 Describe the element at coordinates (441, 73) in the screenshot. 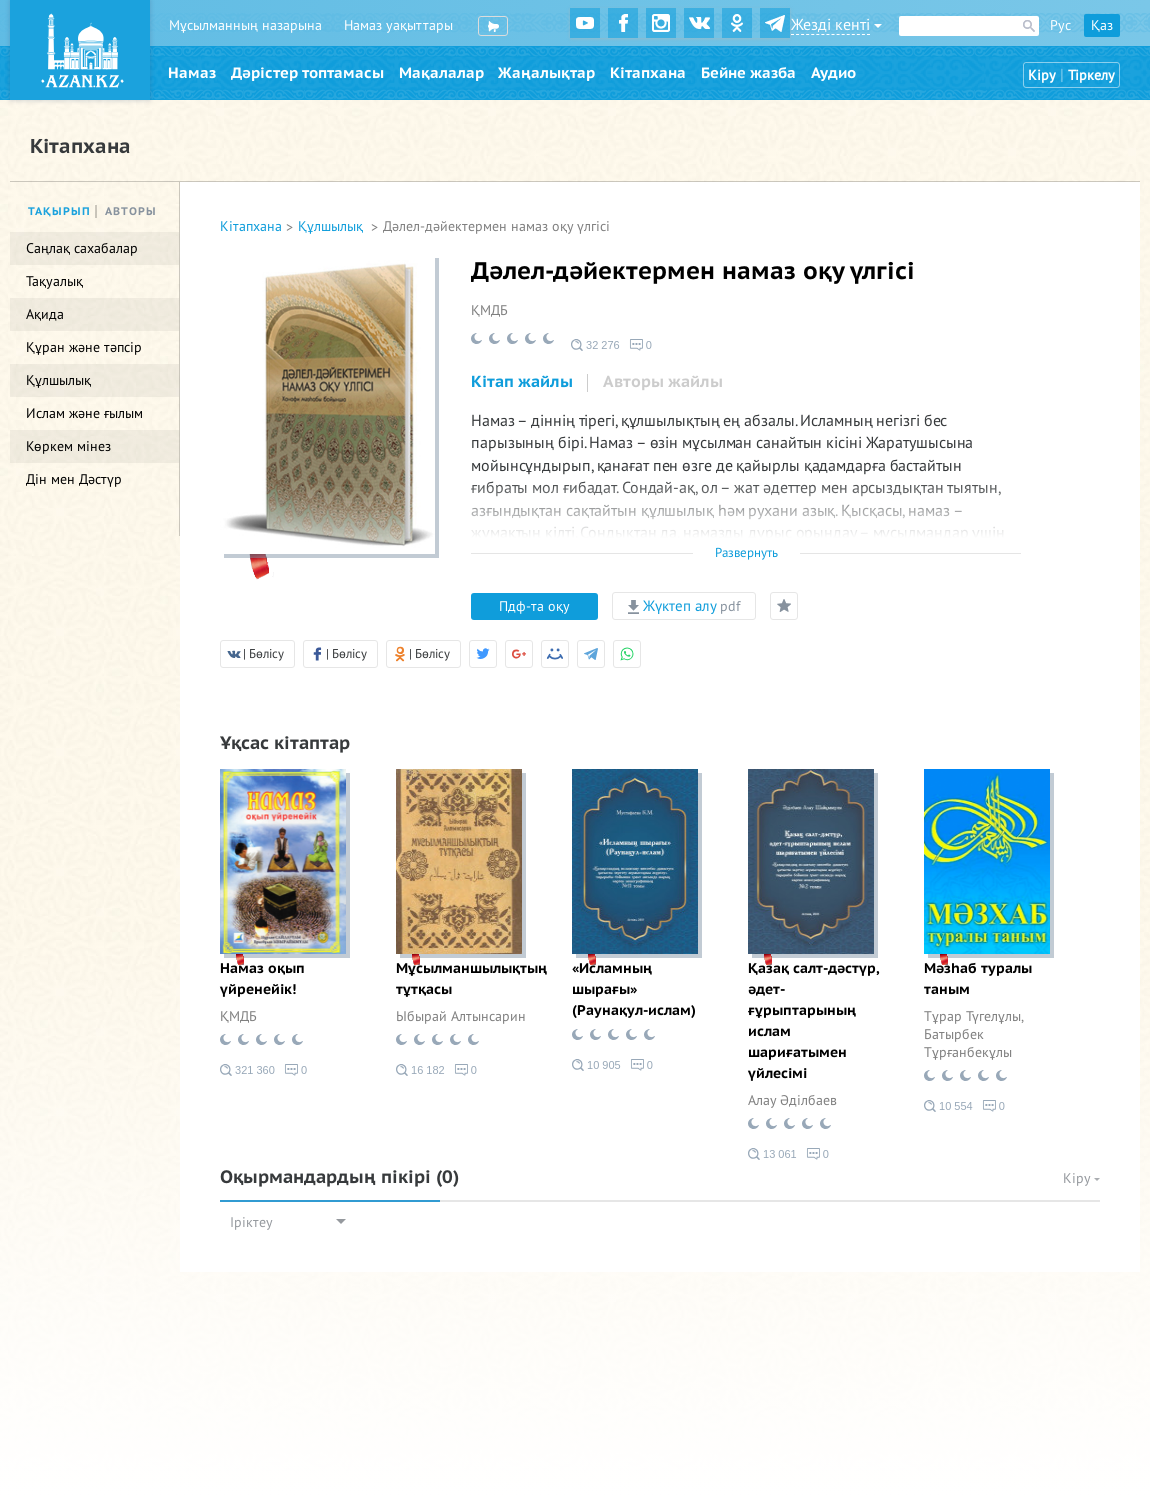

I see `Мақалалар` at that location.